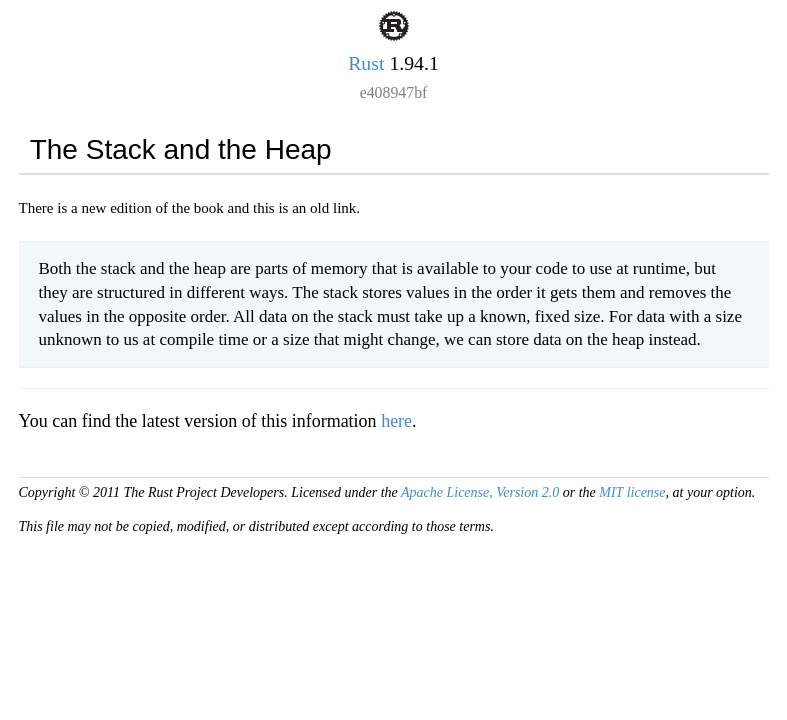  I want to click on Apache License, Version 2.0, so click(480, 492).